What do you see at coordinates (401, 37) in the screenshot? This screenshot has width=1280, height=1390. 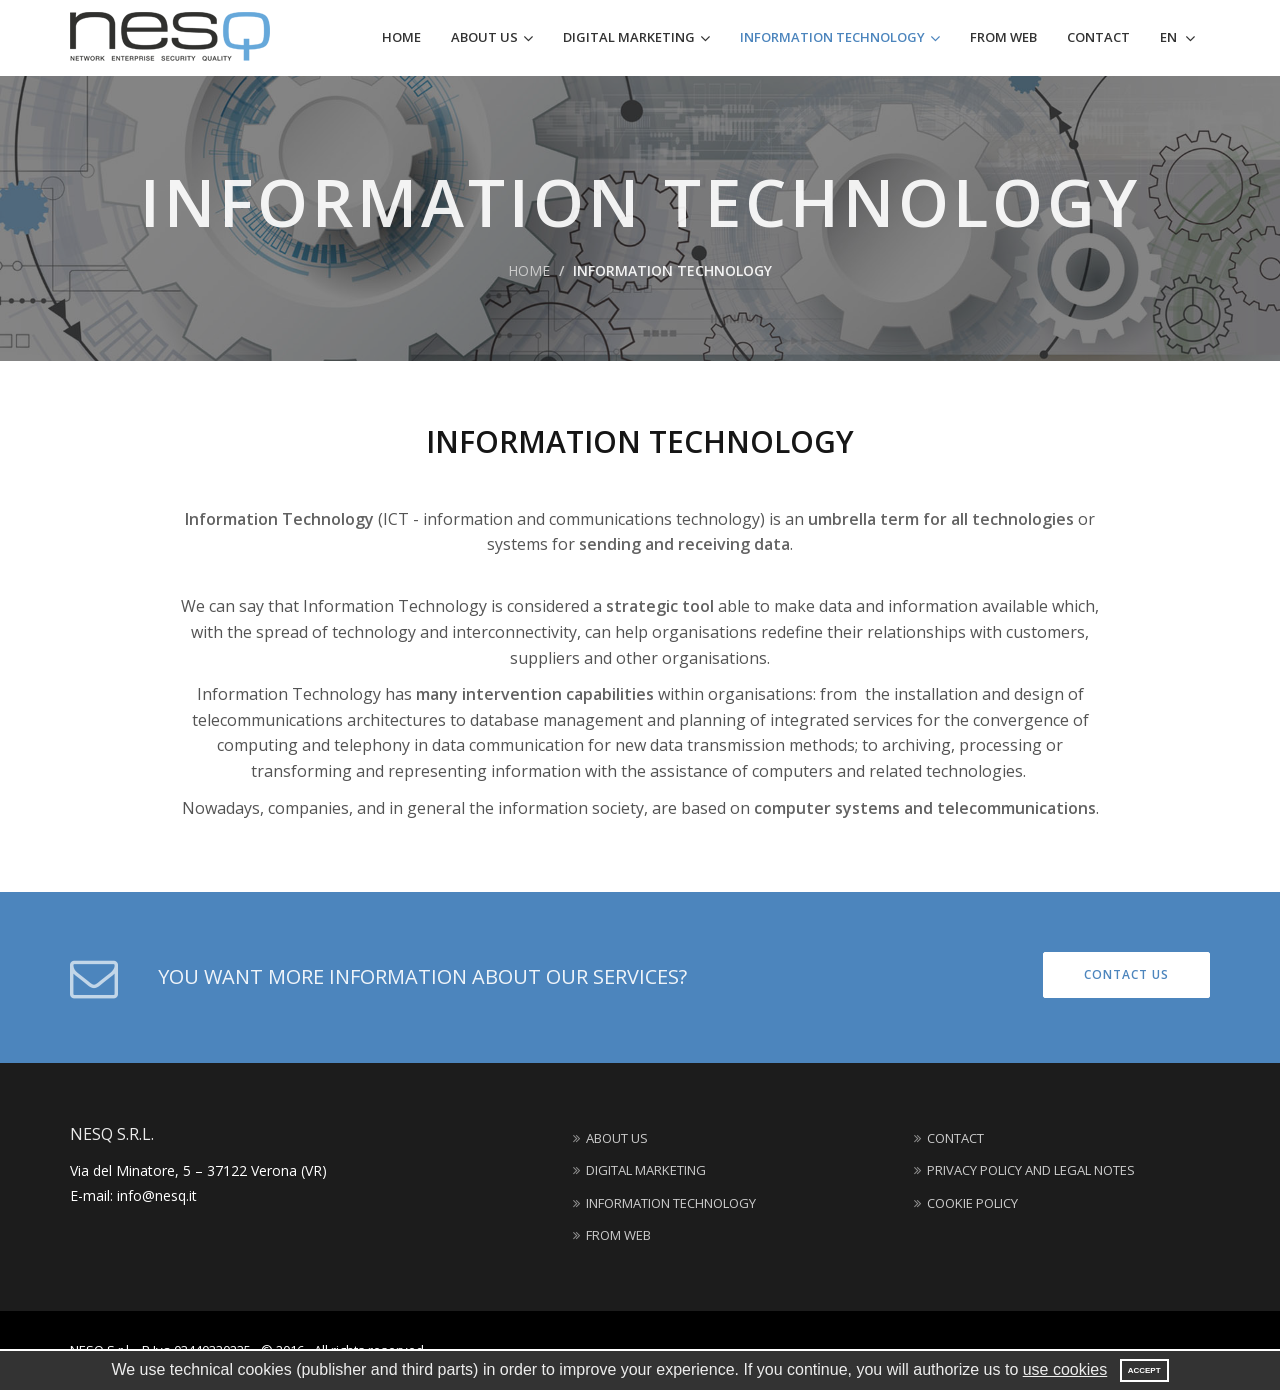 I see `Home` at bounding box center [401, 37].